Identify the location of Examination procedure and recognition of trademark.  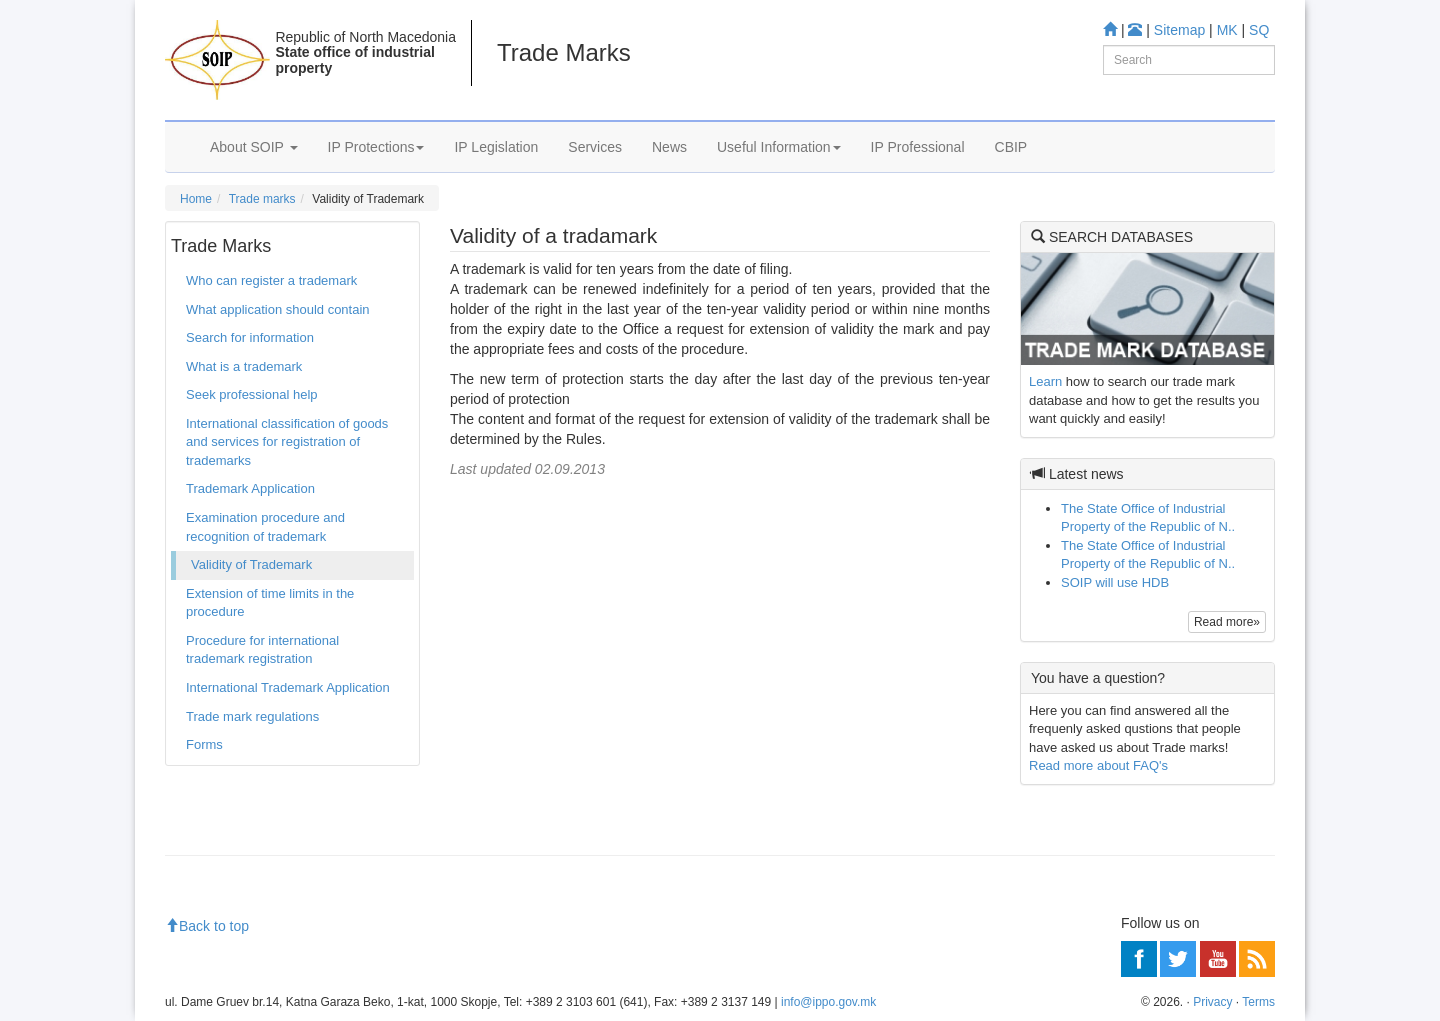
(265, 527).